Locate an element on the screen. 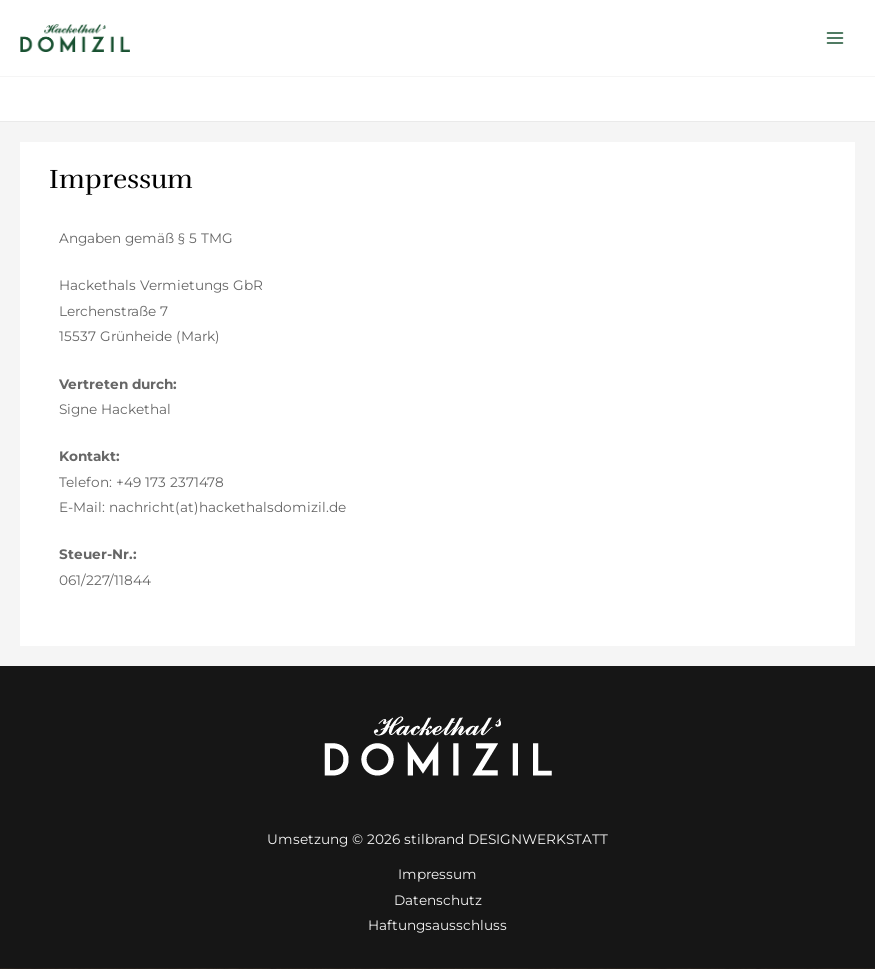 This screenshot has width=875, height=969. stilbrand DESIGNWERKSTATT is located at coordinates (506, 839).